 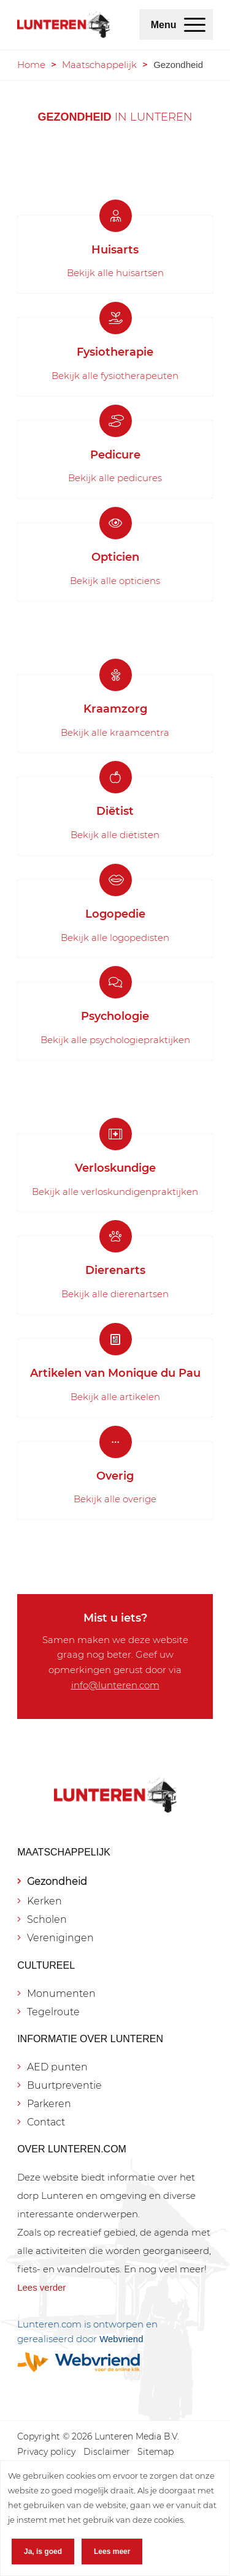 I want to click on Bekijk alle artikelen, so click(x=115, y=1396).